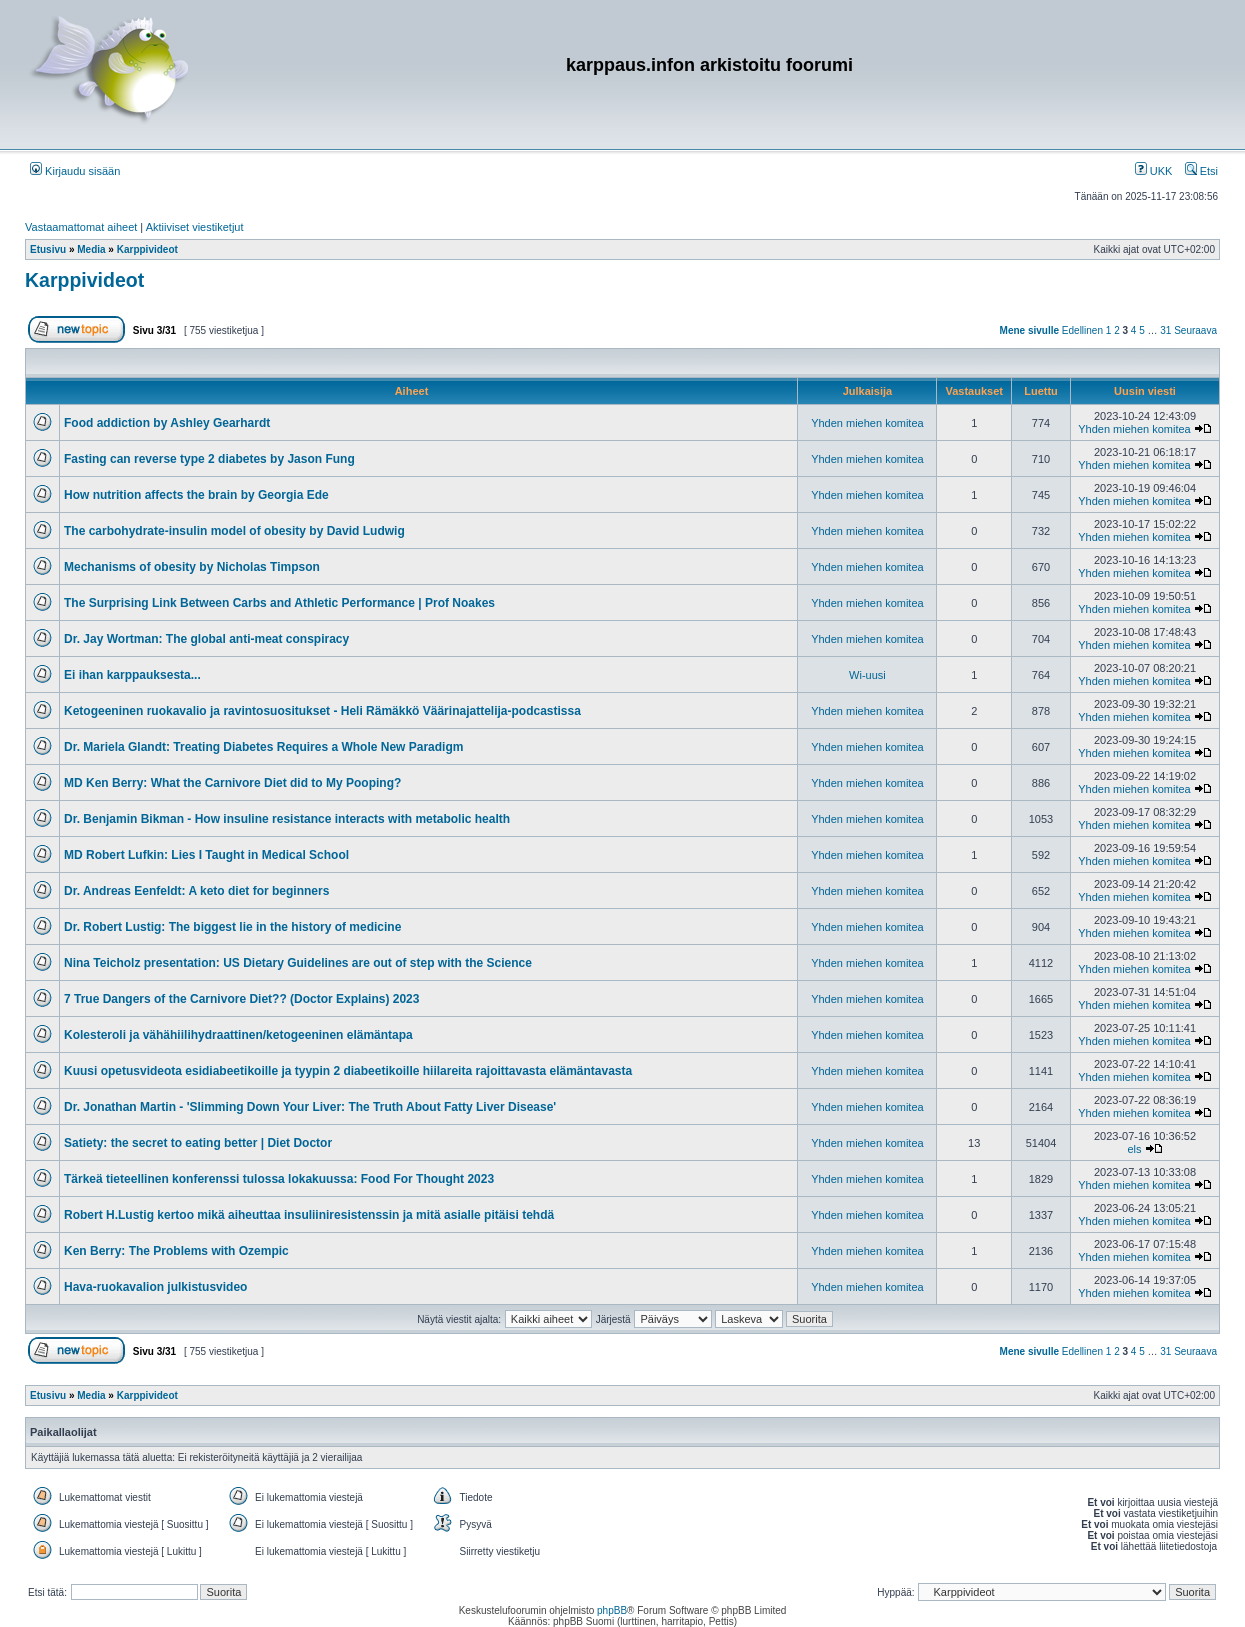 The width and height of the screenshot is (1245, 1627). What do you see at coordinates (206, 639) in the screenshot?
I see `Dr. Jay Wortman: The global anti-meat conspiracy` at bounding box center [206, 639].